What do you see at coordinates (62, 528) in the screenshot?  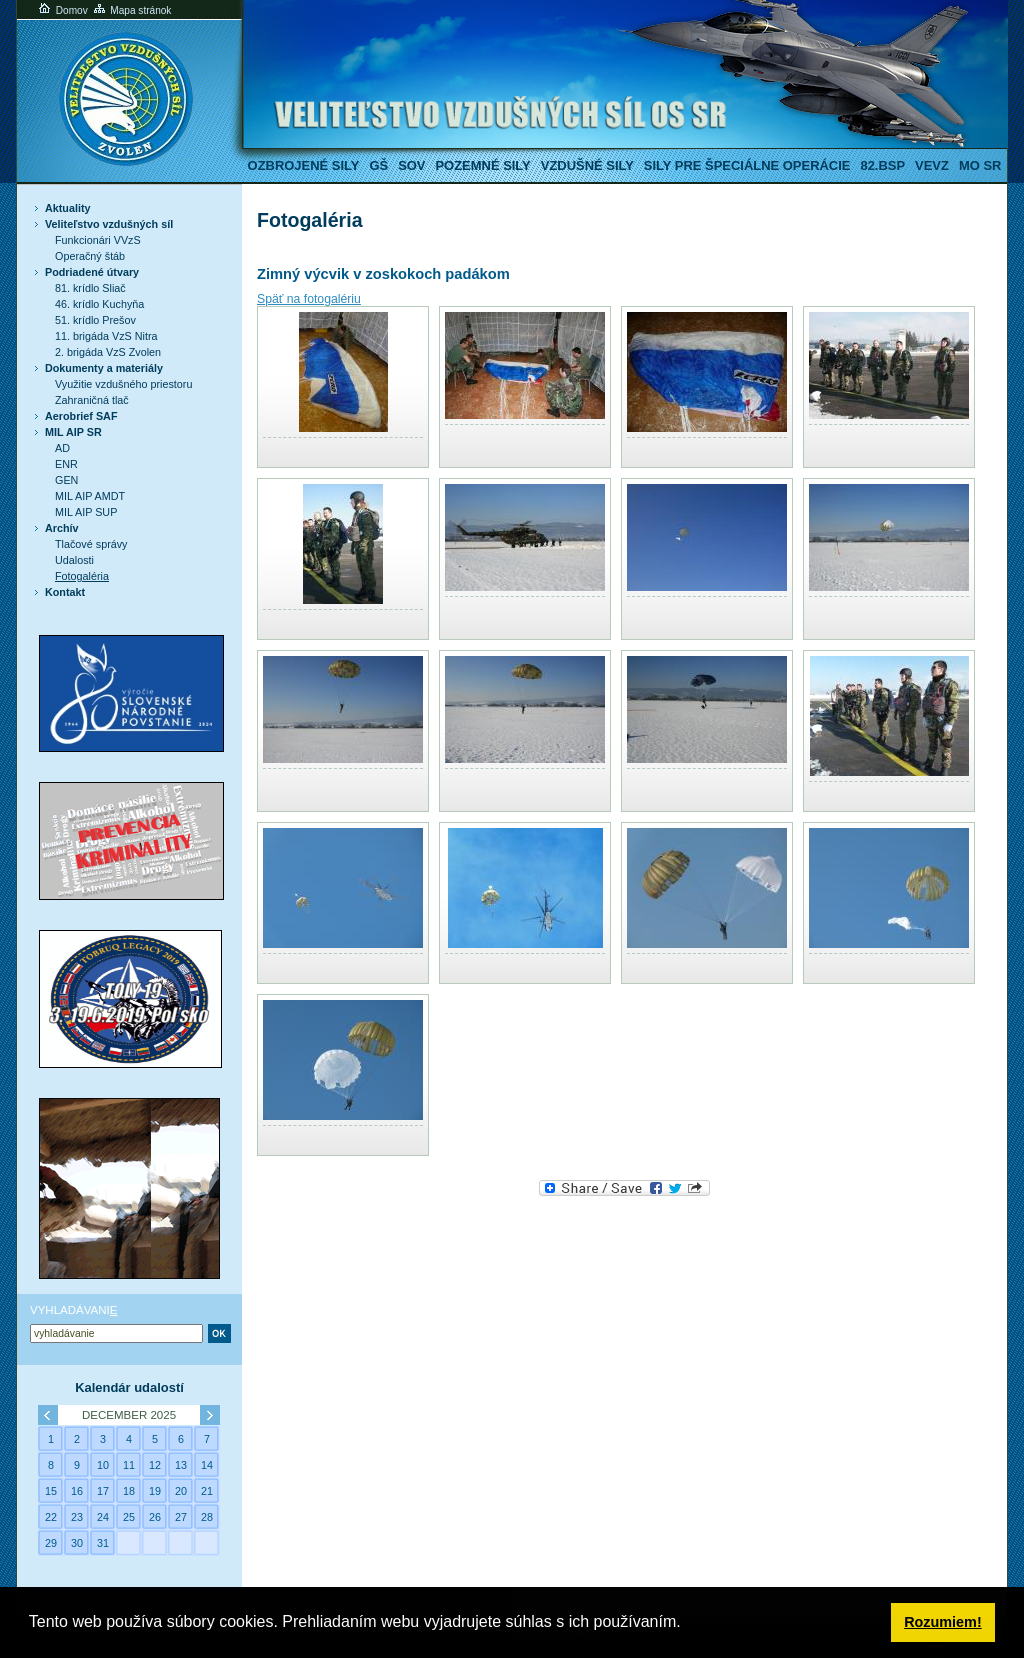 I see `Archív` at bounding box center [62, 528].